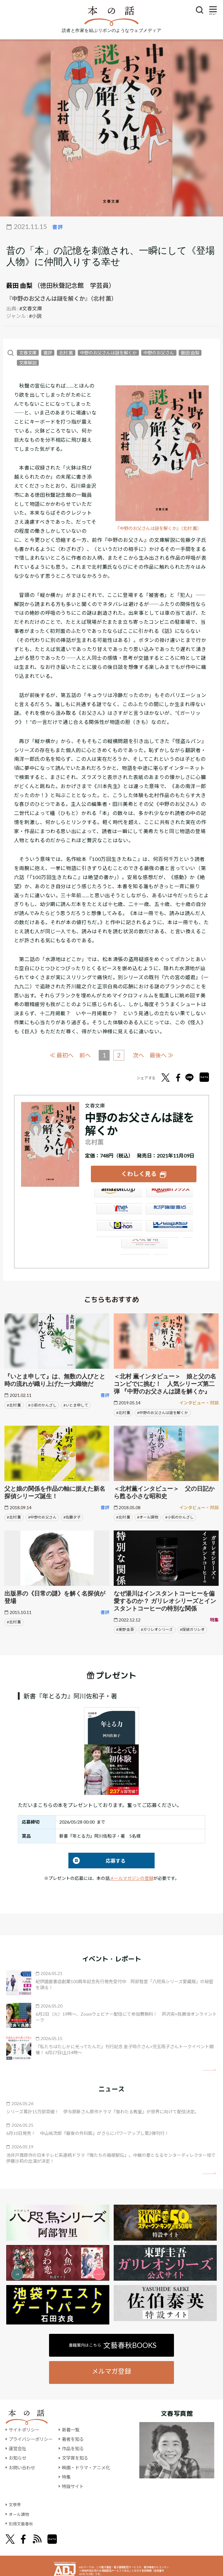 The width and height of the screenshot is (223, 2576). Describe the element at coordinates (28, 352) in the screenshot. I see `文春文庫` at that location.